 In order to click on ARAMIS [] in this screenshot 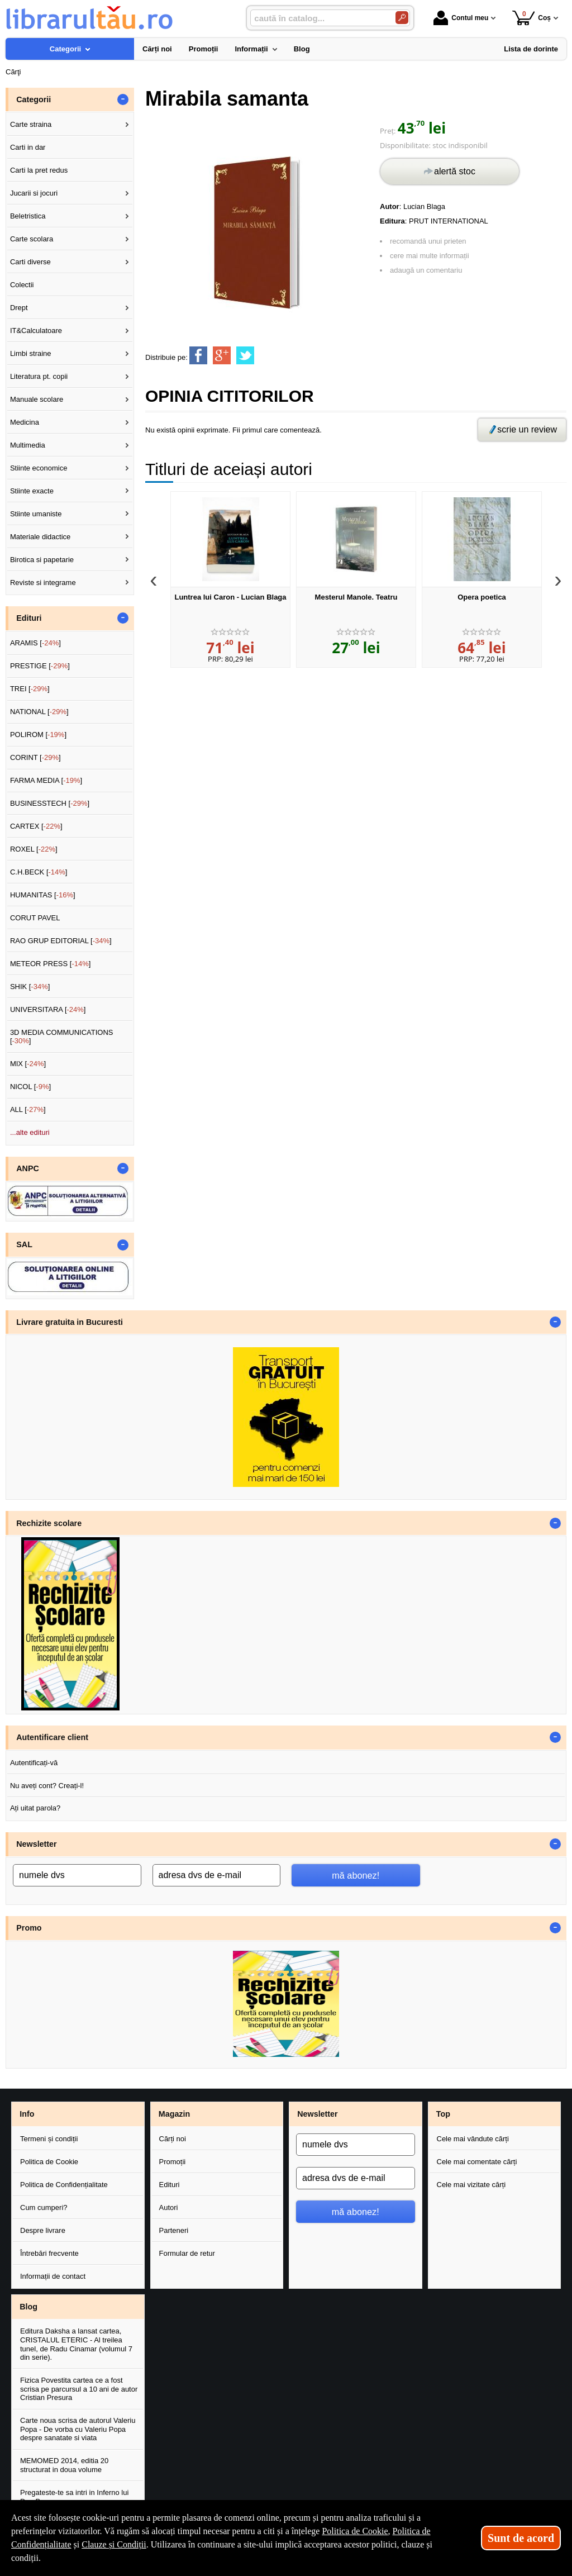, I will do `click(35, 643)`.